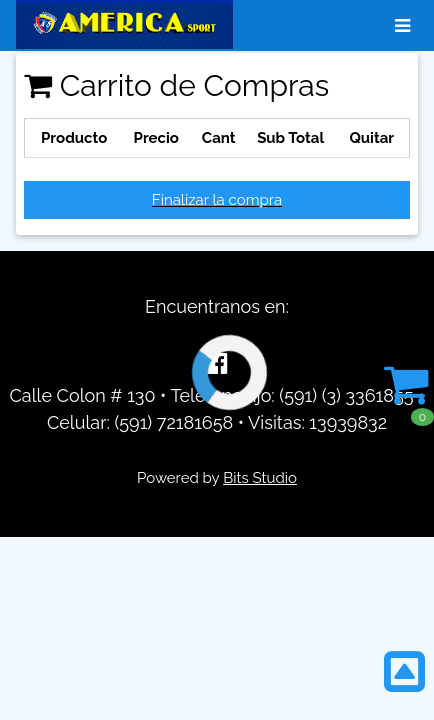 Image resolution: width=434 pixels, height=720 pixels. What do you see at coordinates (217, 200) in the screenshot?
I see `Finalizar la compra` at bounding box center [217, 200].